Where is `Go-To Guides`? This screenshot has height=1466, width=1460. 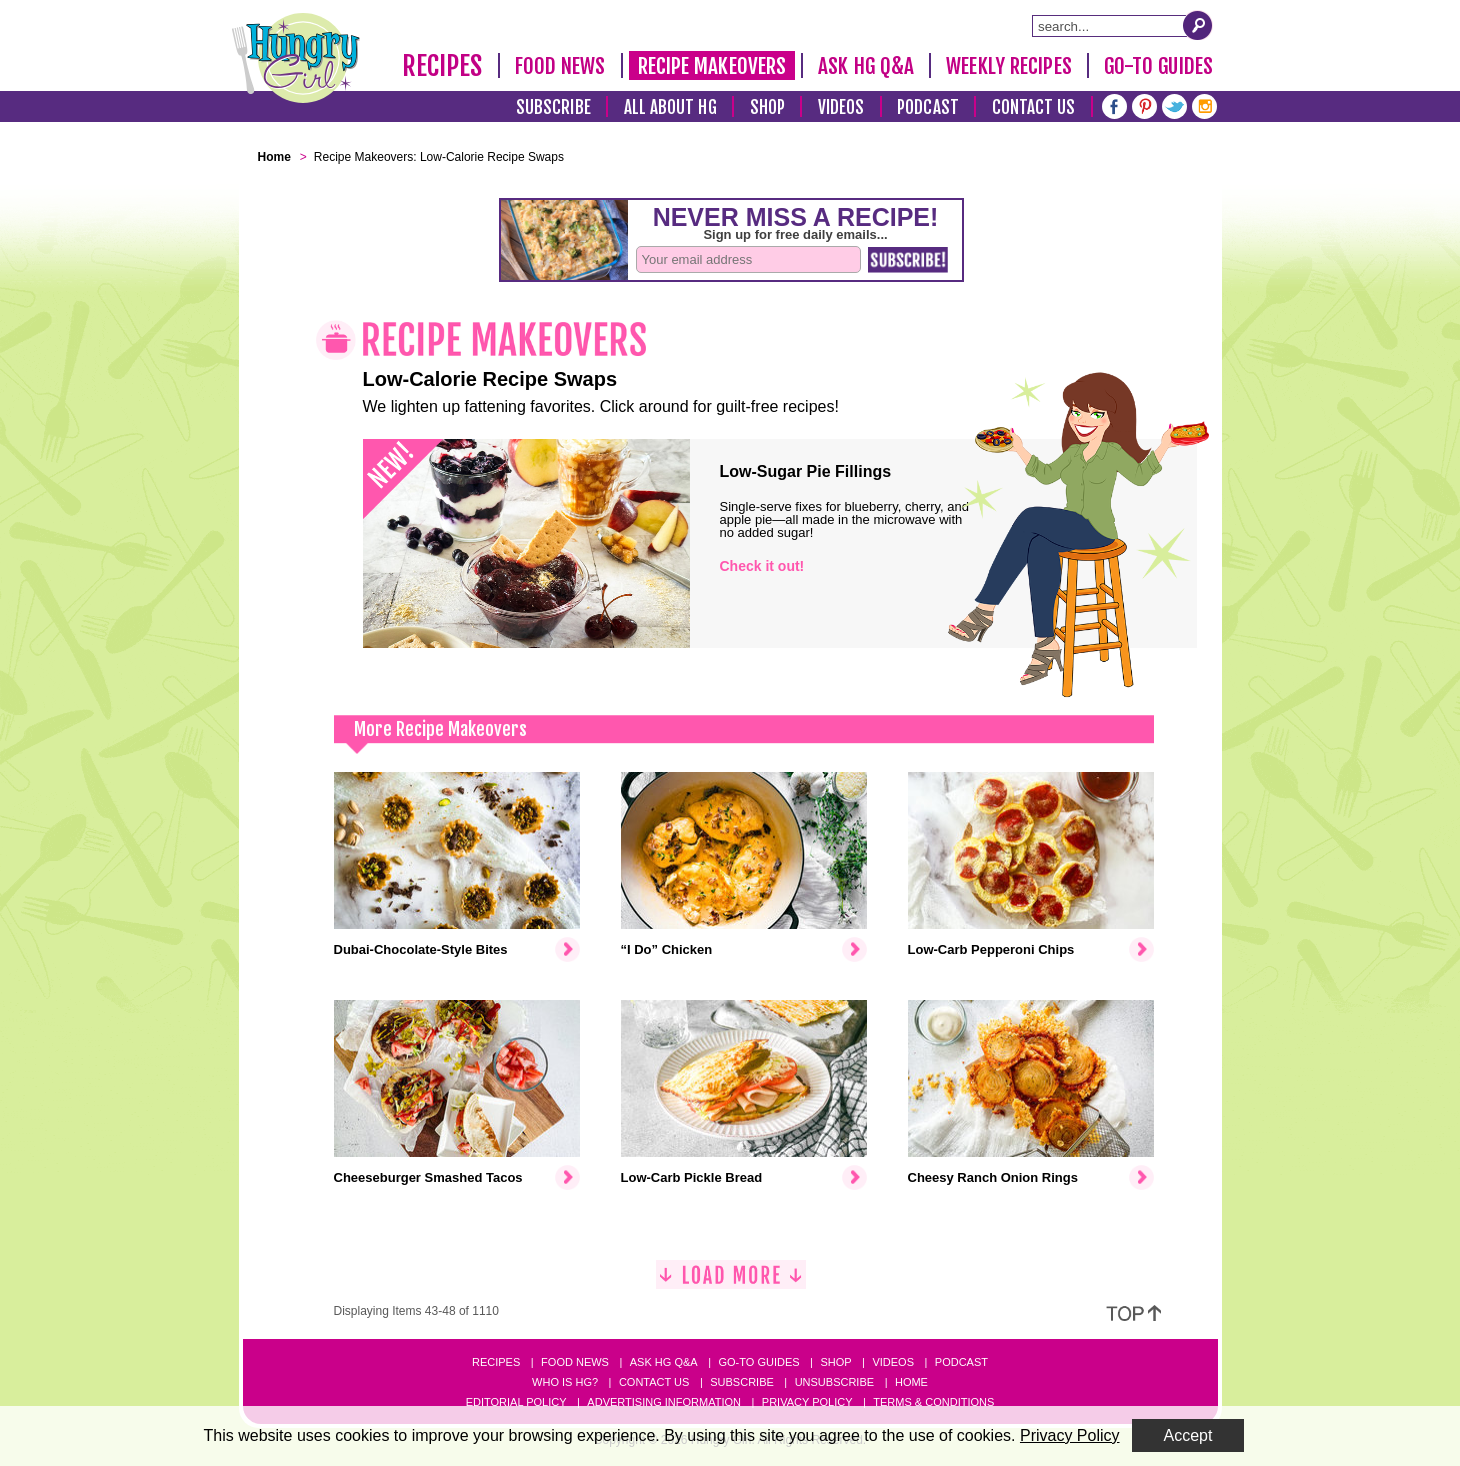 Go-To Guides is located at coordinates (1158, 66).